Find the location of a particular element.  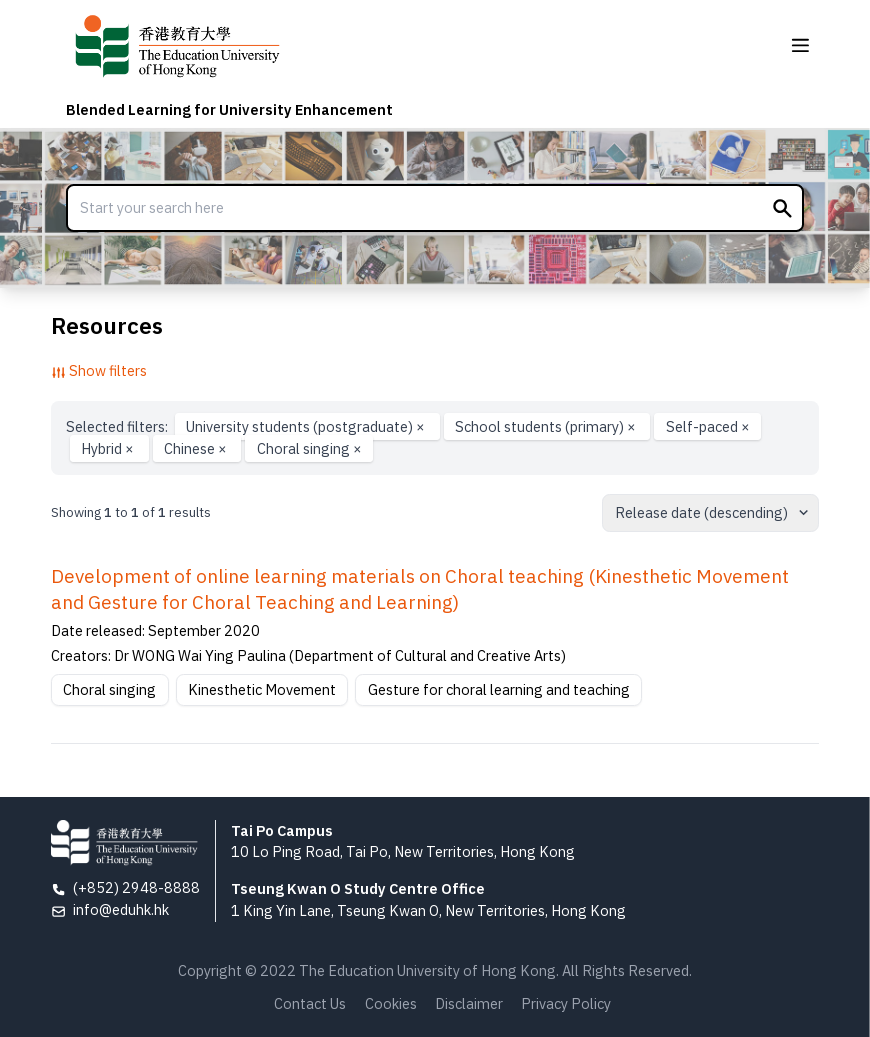

Chinese is located at coordinates (197, 448).